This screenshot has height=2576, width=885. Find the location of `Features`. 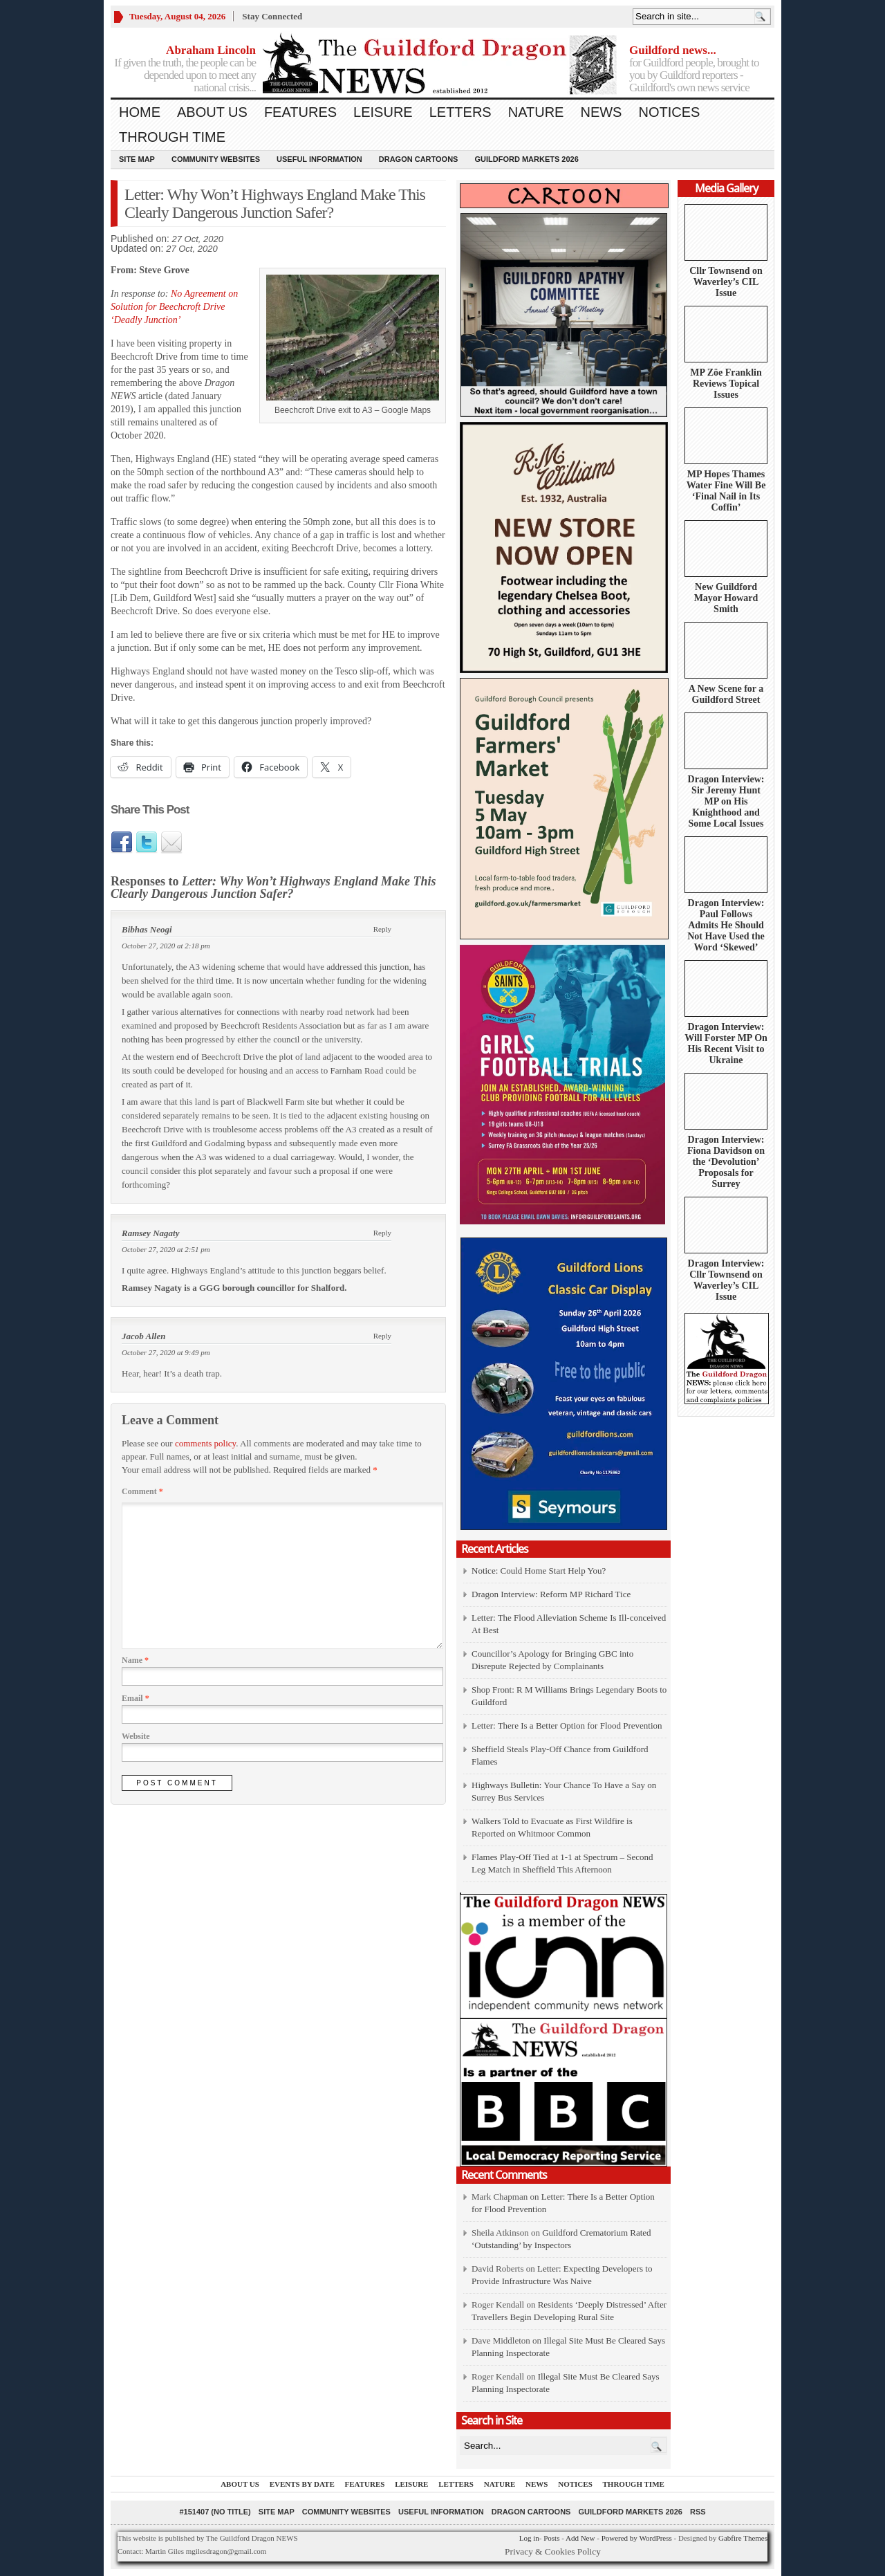

Features is located at coordinates (300, 112).